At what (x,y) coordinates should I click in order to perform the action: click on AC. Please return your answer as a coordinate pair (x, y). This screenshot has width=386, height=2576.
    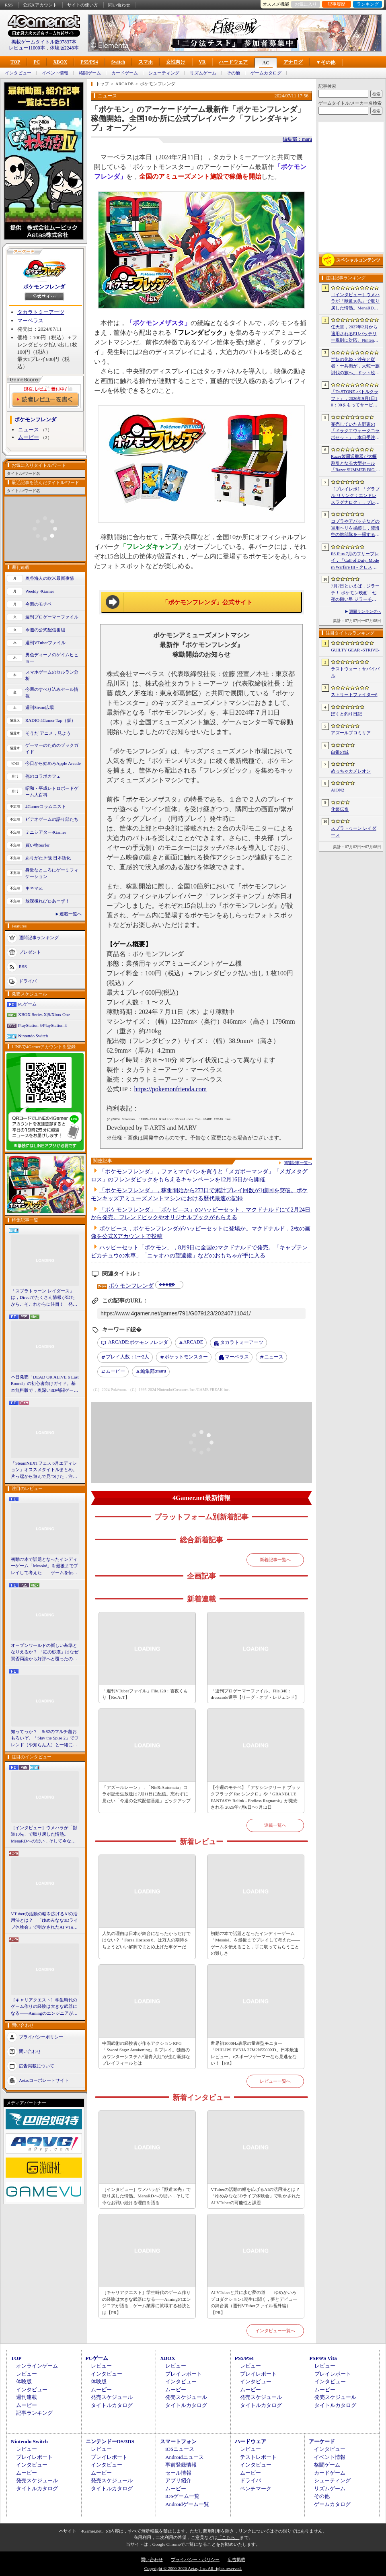
    Looking at the image, I should click on (265, 63).